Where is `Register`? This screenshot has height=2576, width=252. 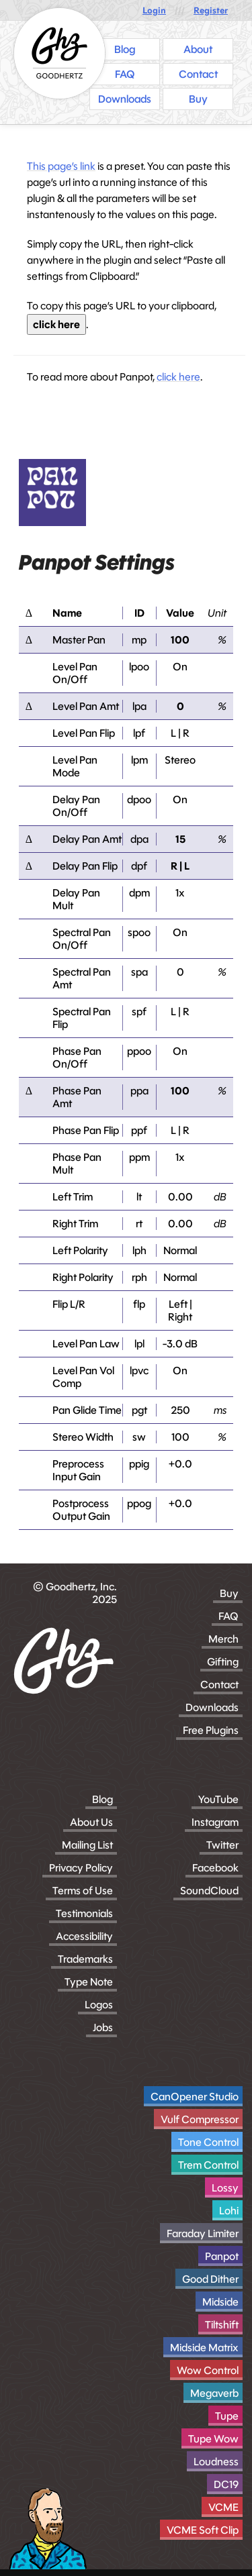
Register is located at coordinates (211, 10).